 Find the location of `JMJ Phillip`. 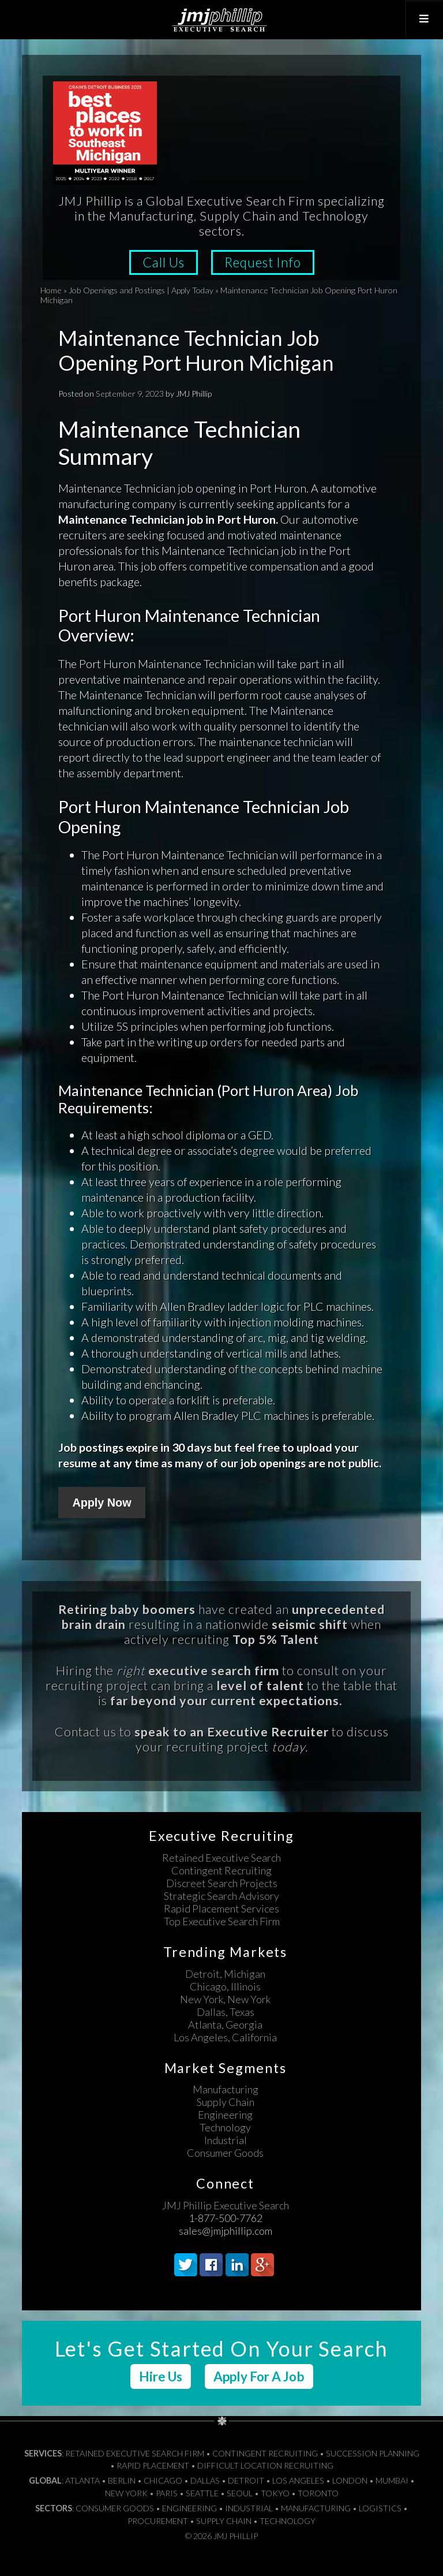

JMJ Phillip is located at coordinates (221, 19).